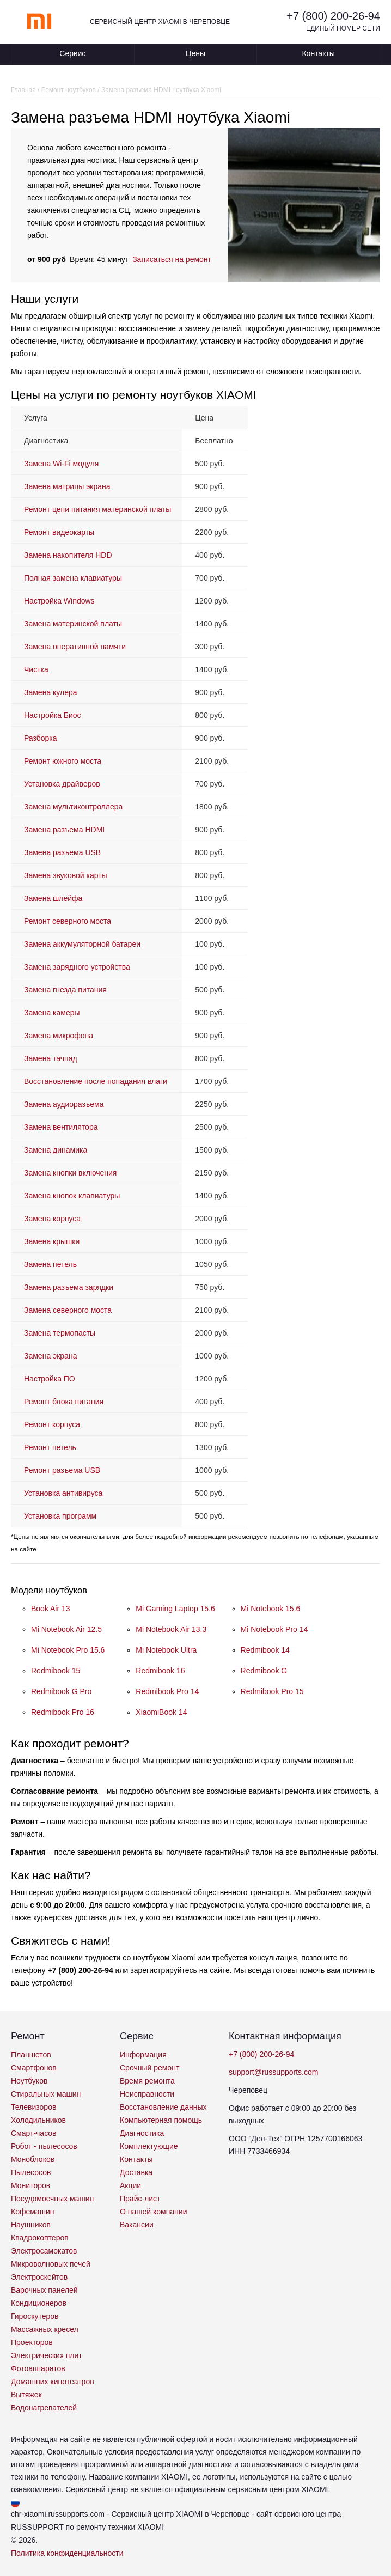 The height and width of the screenshot is (2576, 391). What do you see at coordinates (50, 2264) in the screenshot?
I see `Микроволновых печей` at bounding box center [50, 2264].